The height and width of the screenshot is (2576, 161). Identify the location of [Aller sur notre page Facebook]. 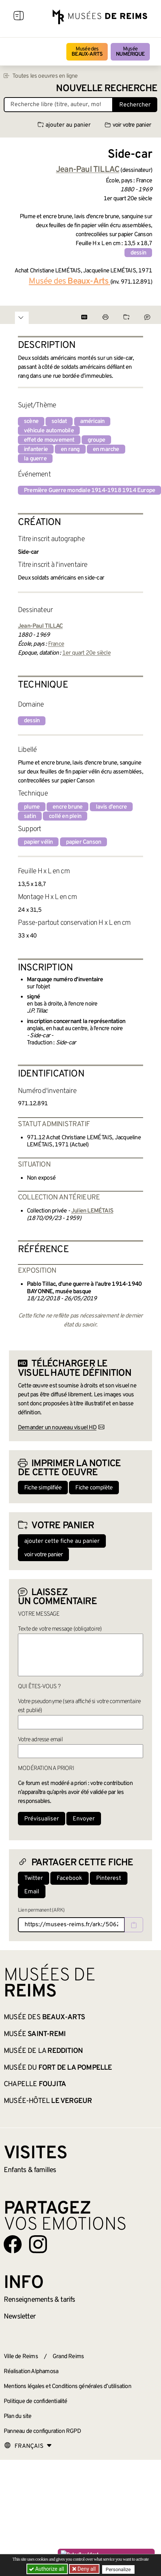
(13, 2244).